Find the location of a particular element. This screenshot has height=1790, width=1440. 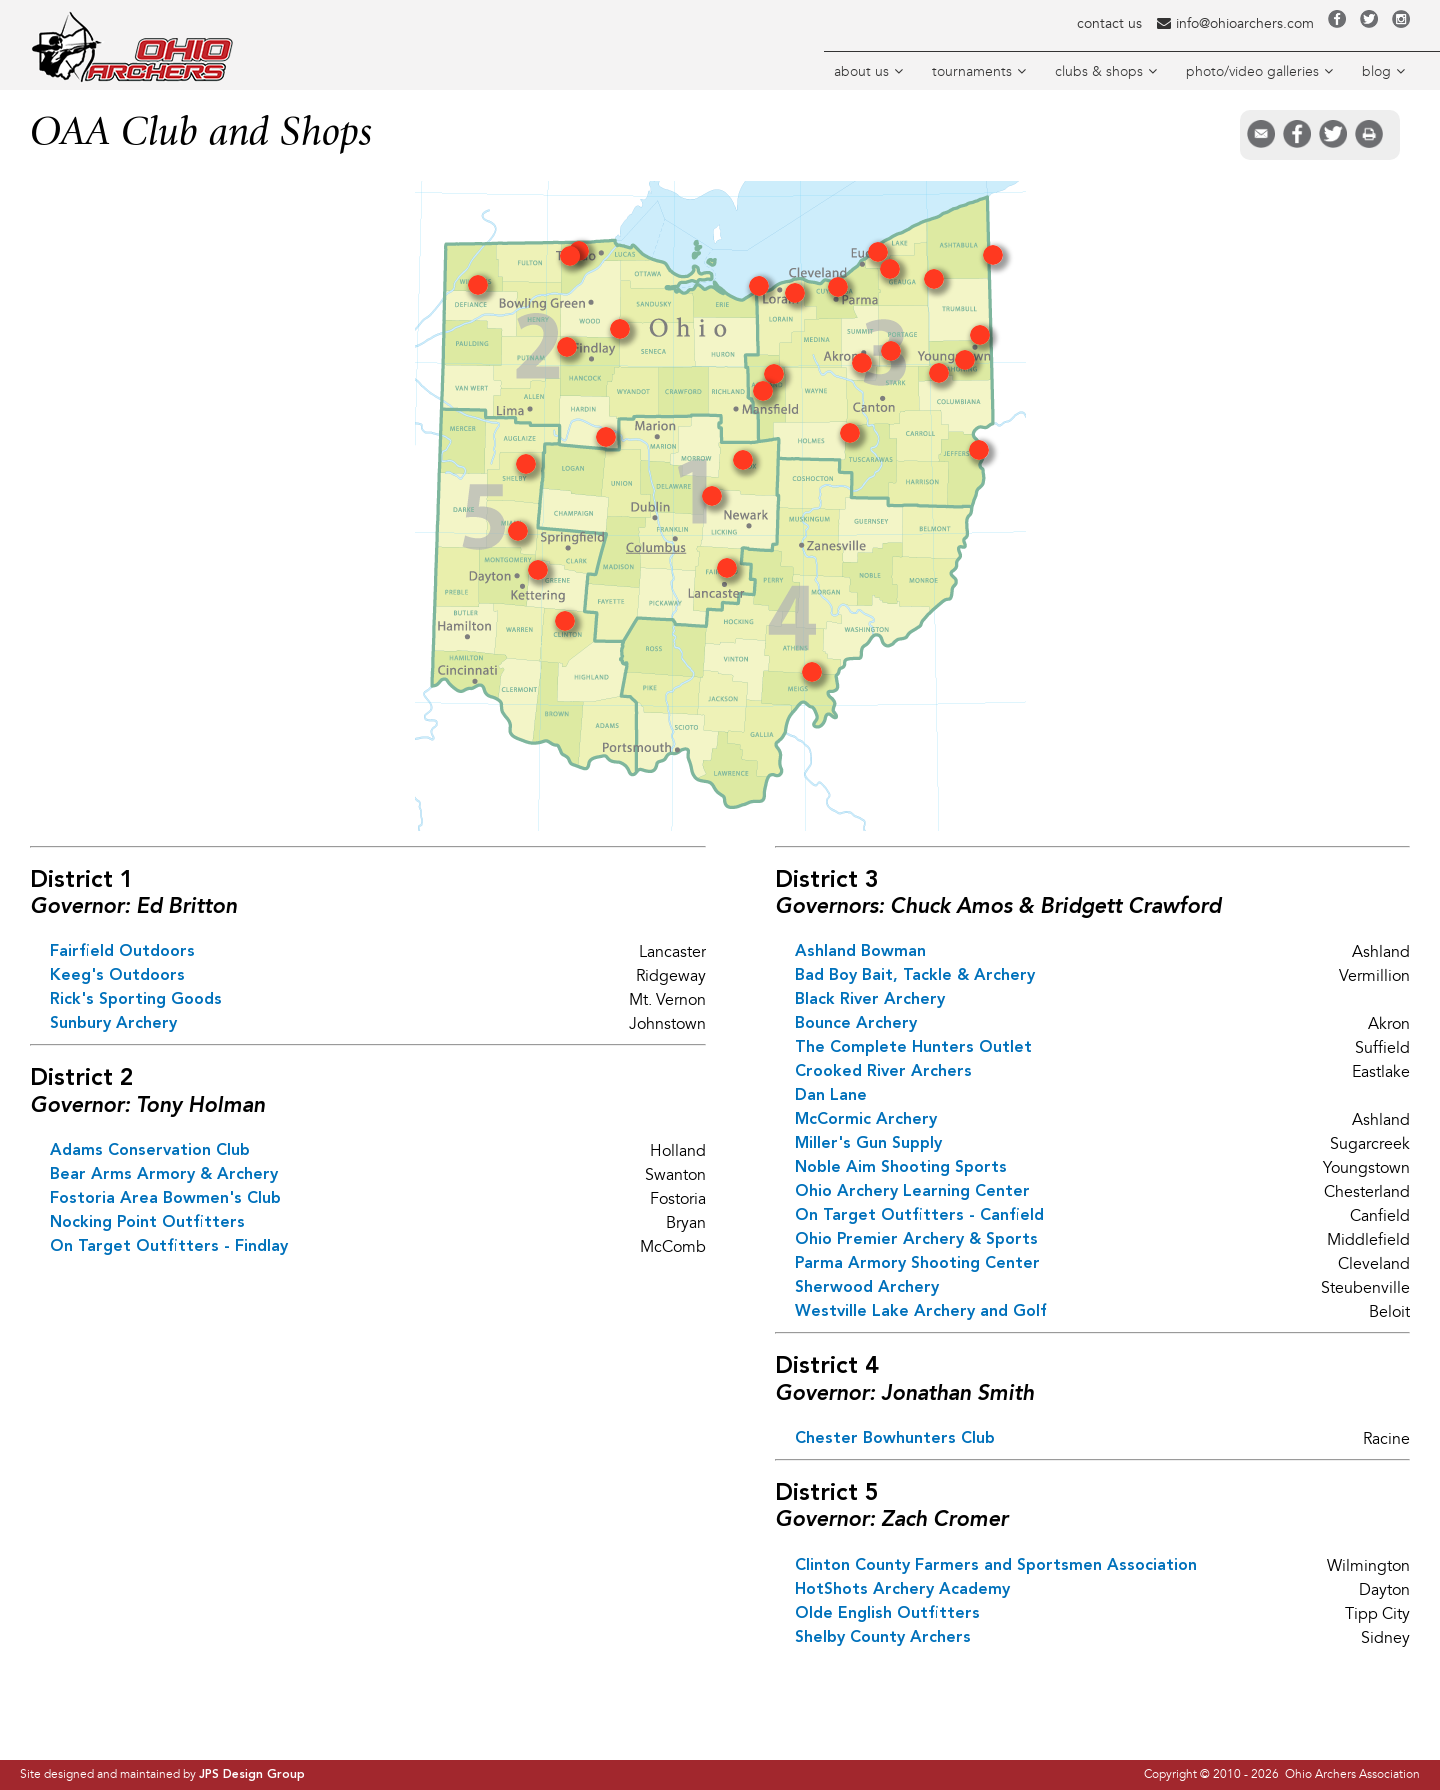

Clinton County Farmers and Sportsmen Association is located at coordinates (996, 1566).